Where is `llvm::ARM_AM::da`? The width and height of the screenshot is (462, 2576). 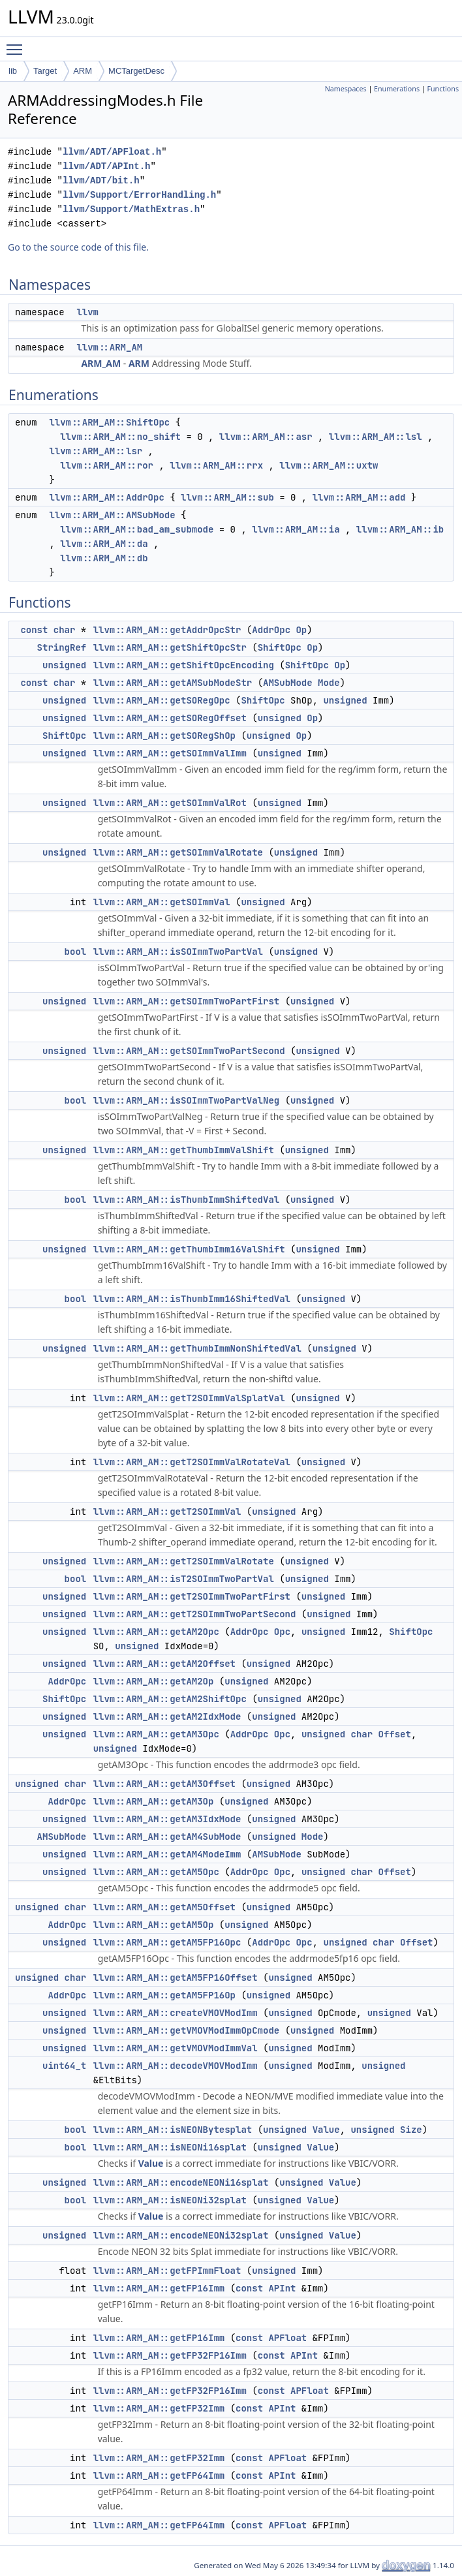 llvm::ARM_AM::da is located at coordinates (103, 544).